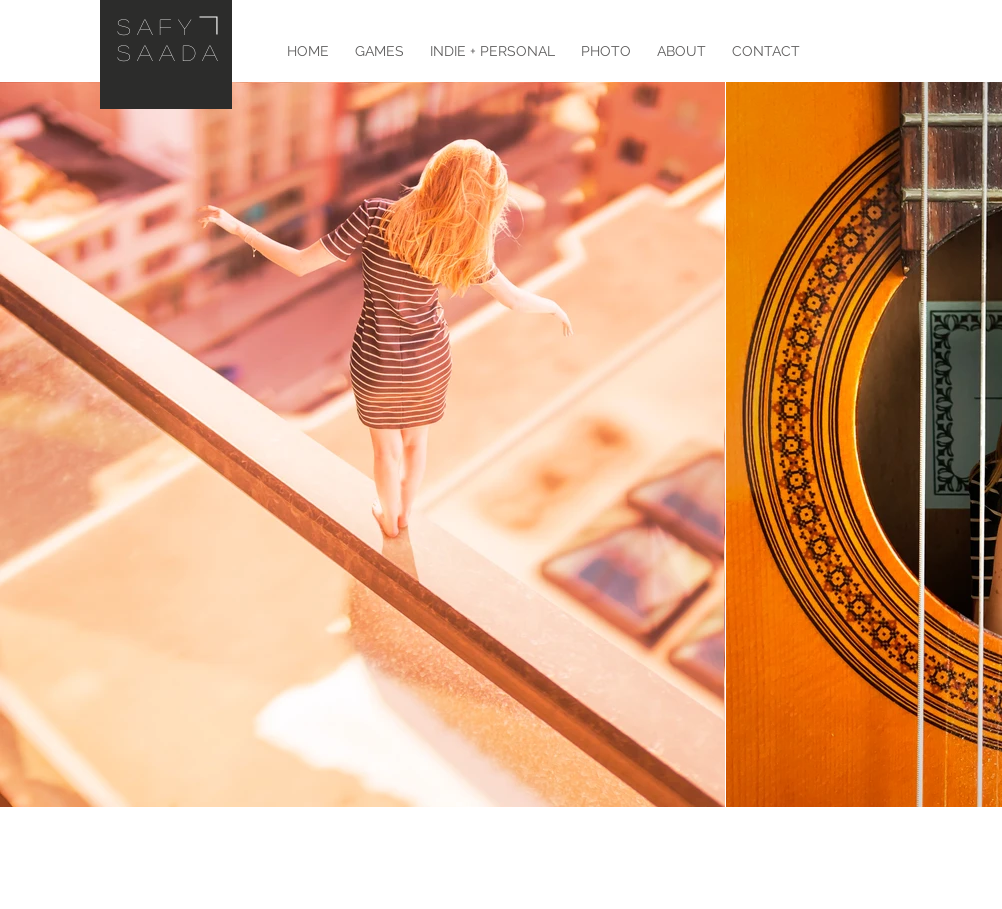  What do you see at coordinates (492, 51) in the screenshot?
I see `[button]` at bounding box center [492, 51].